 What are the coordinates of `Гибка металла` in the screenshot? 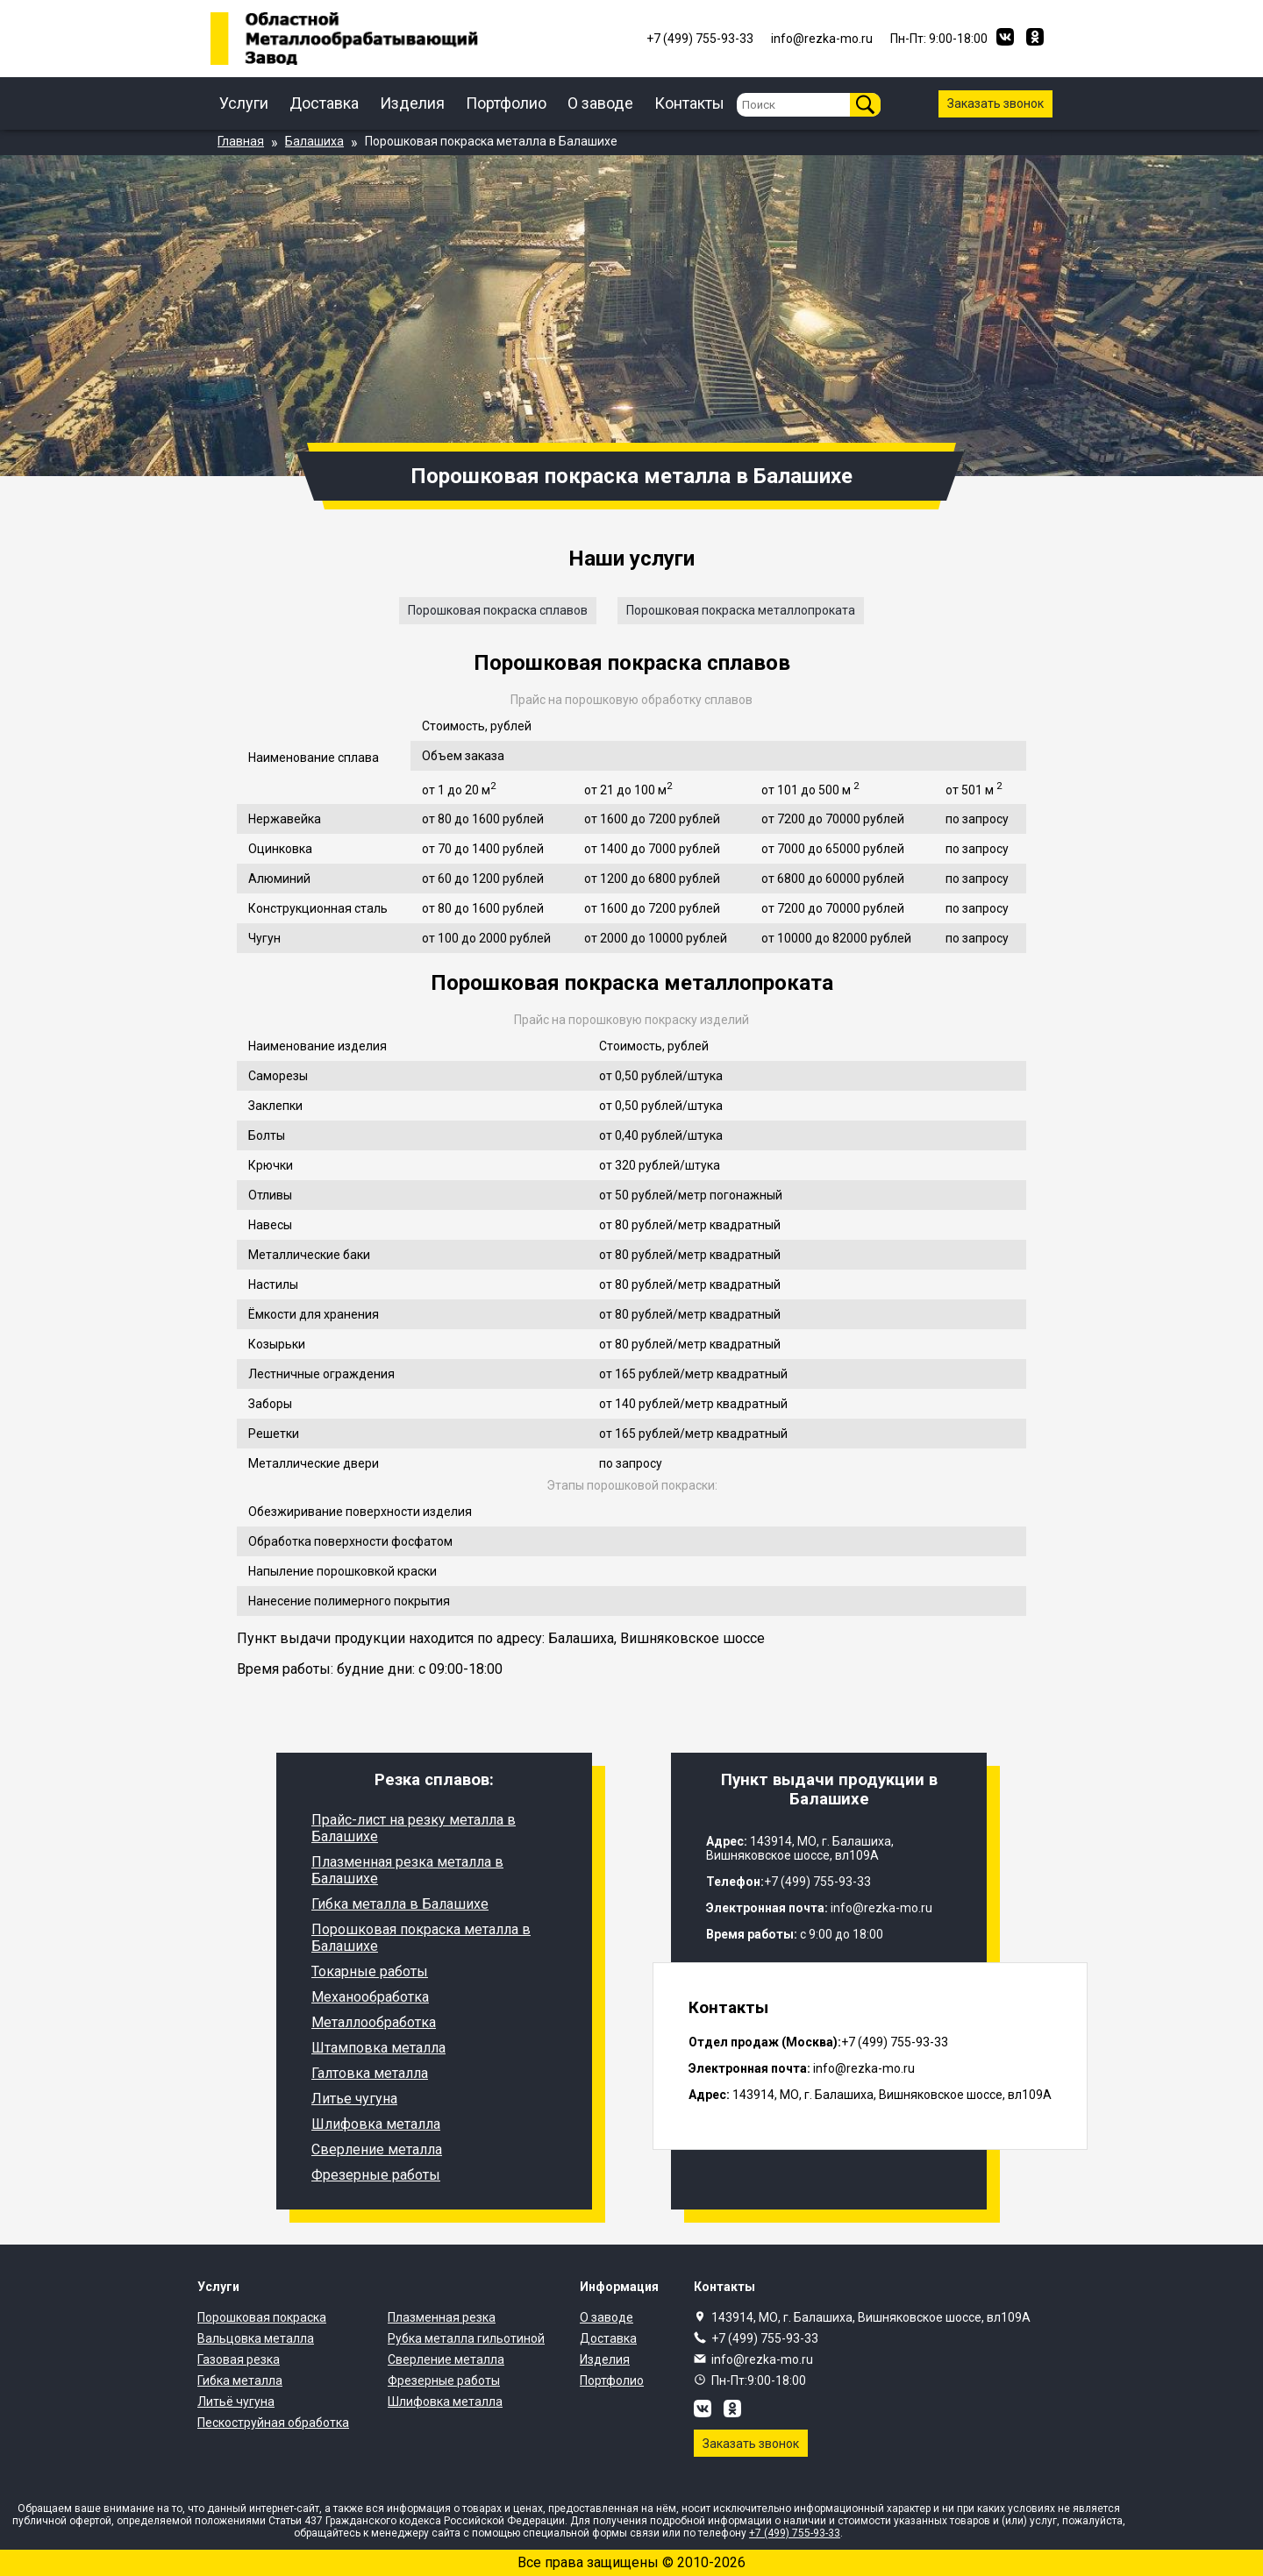 It's located at (239, 2380).